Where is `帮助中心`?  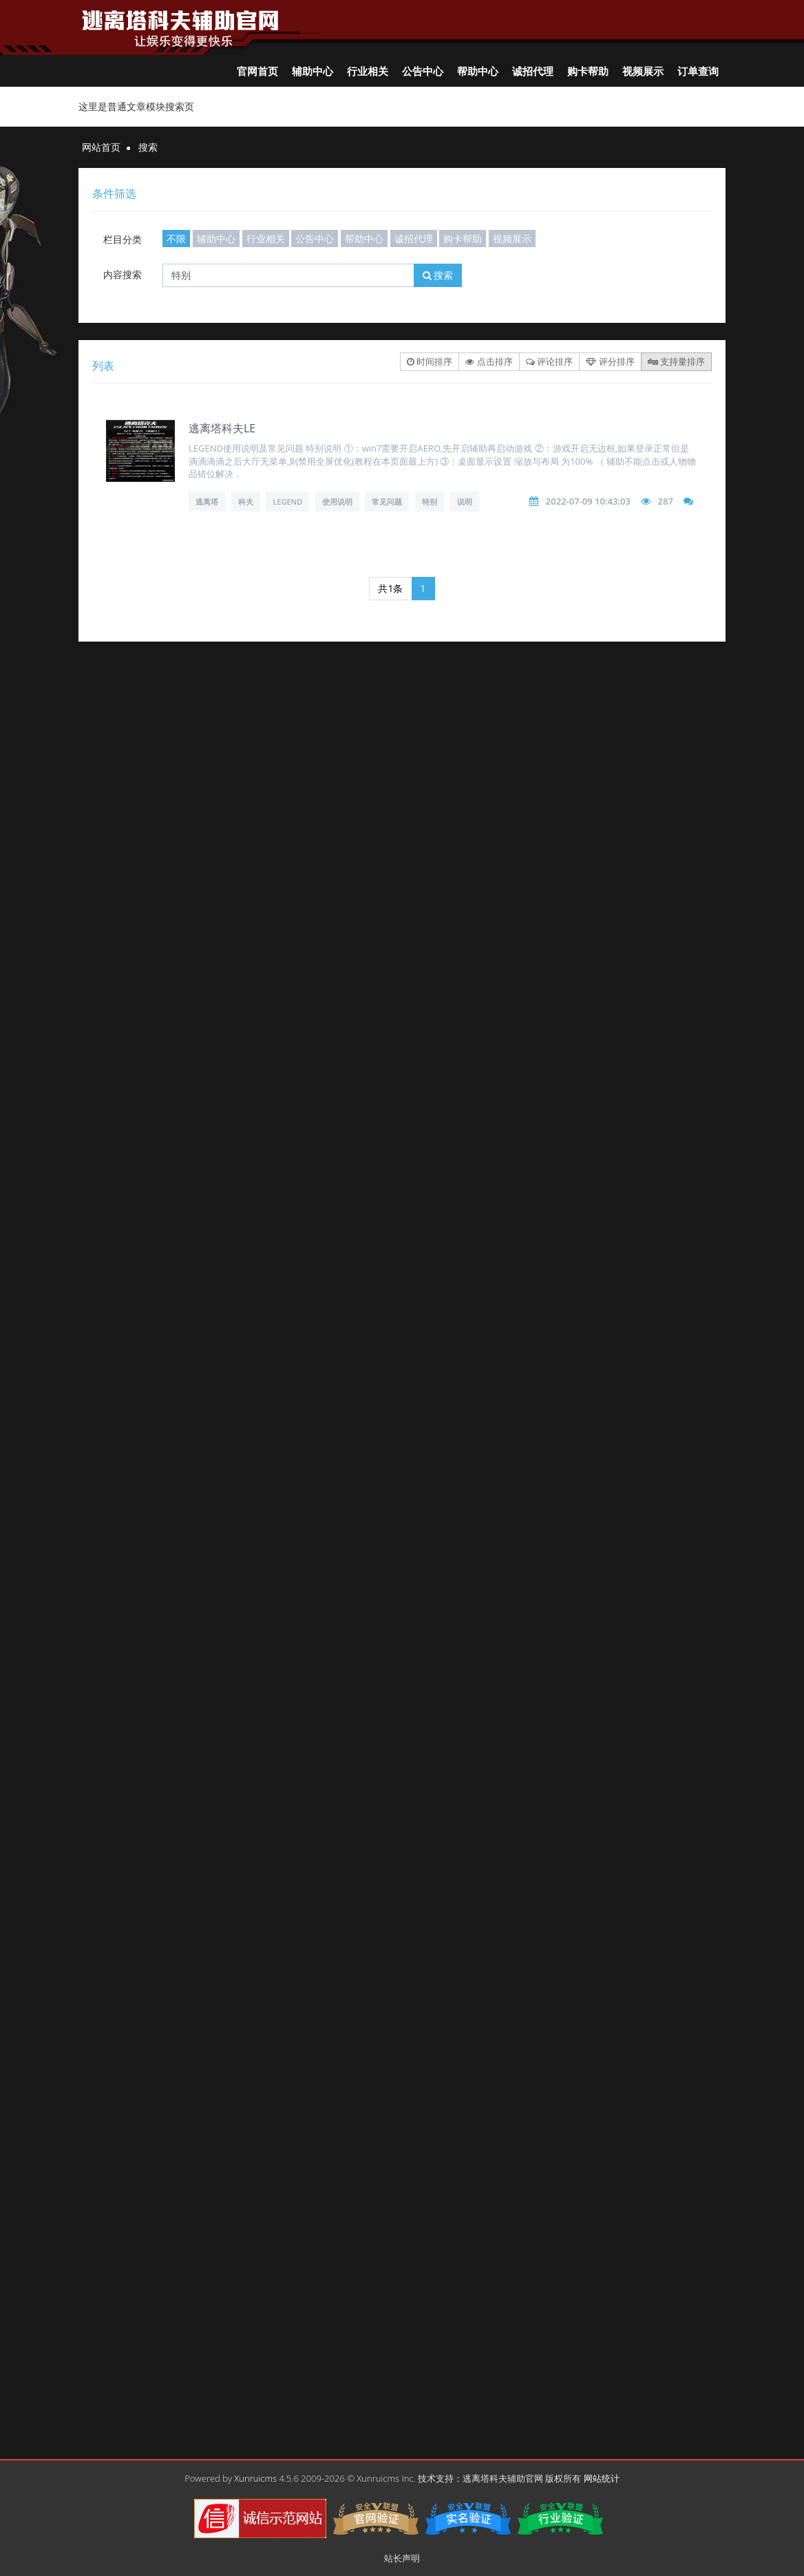 帮助中心 is located at coordinates (477, 71).